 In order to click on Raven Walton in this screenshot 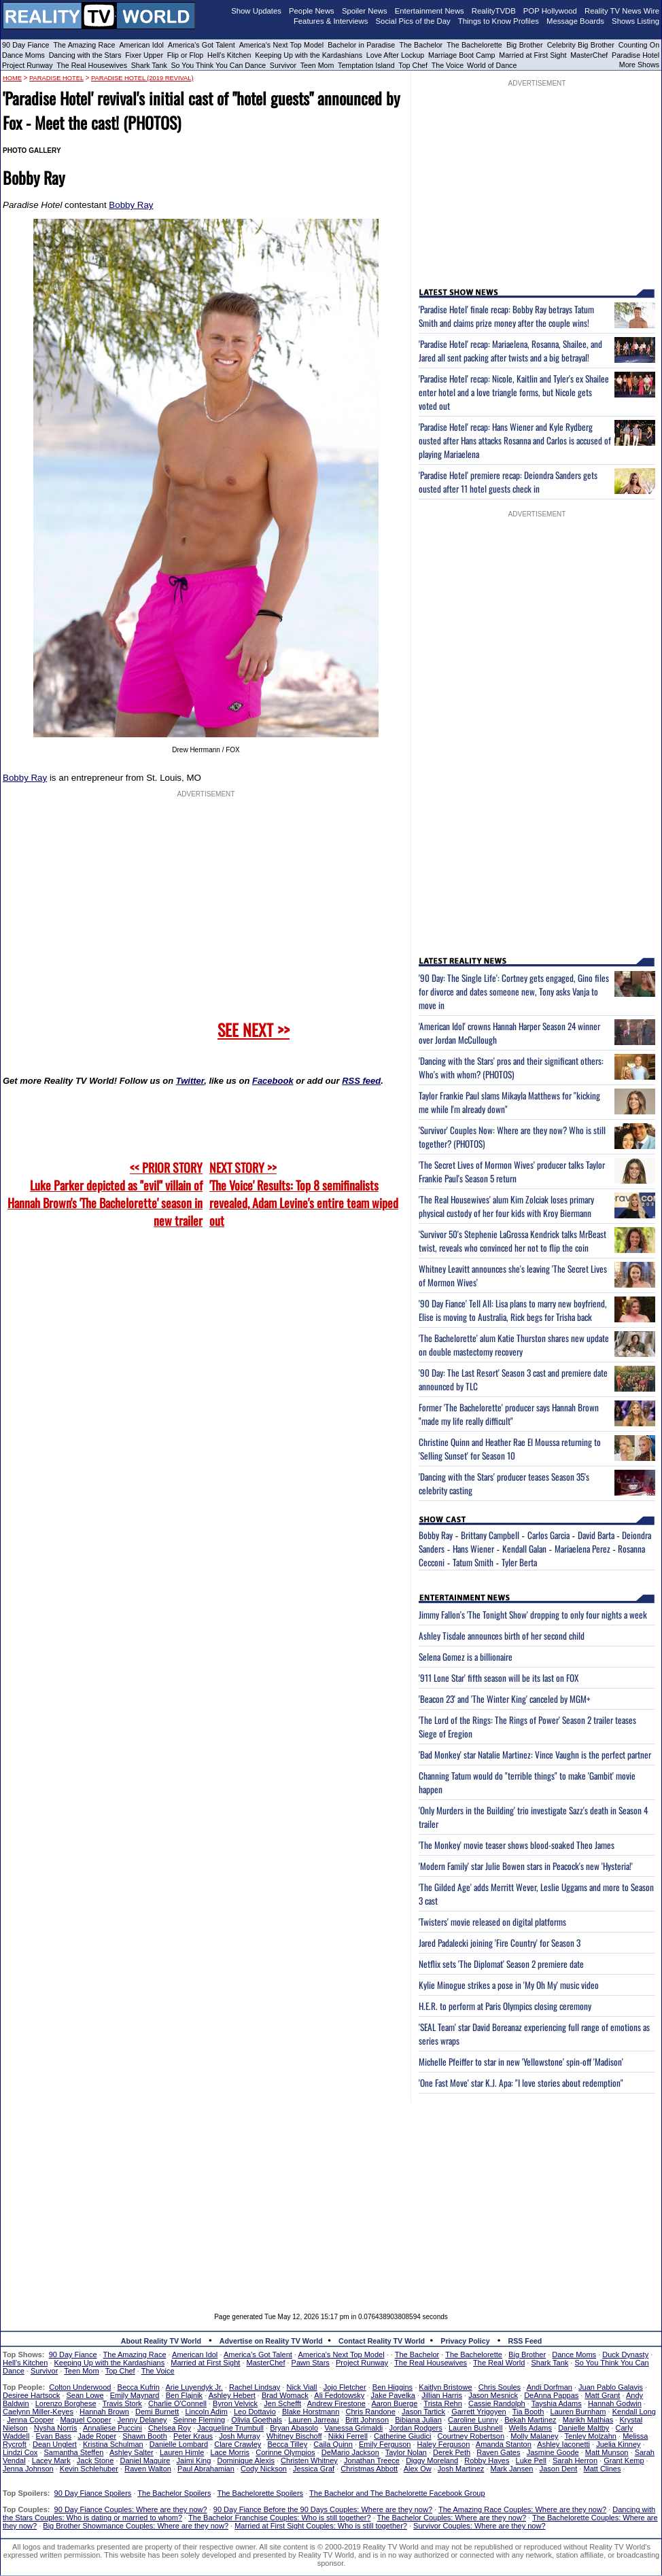, I will do `click(147, 2469)`.